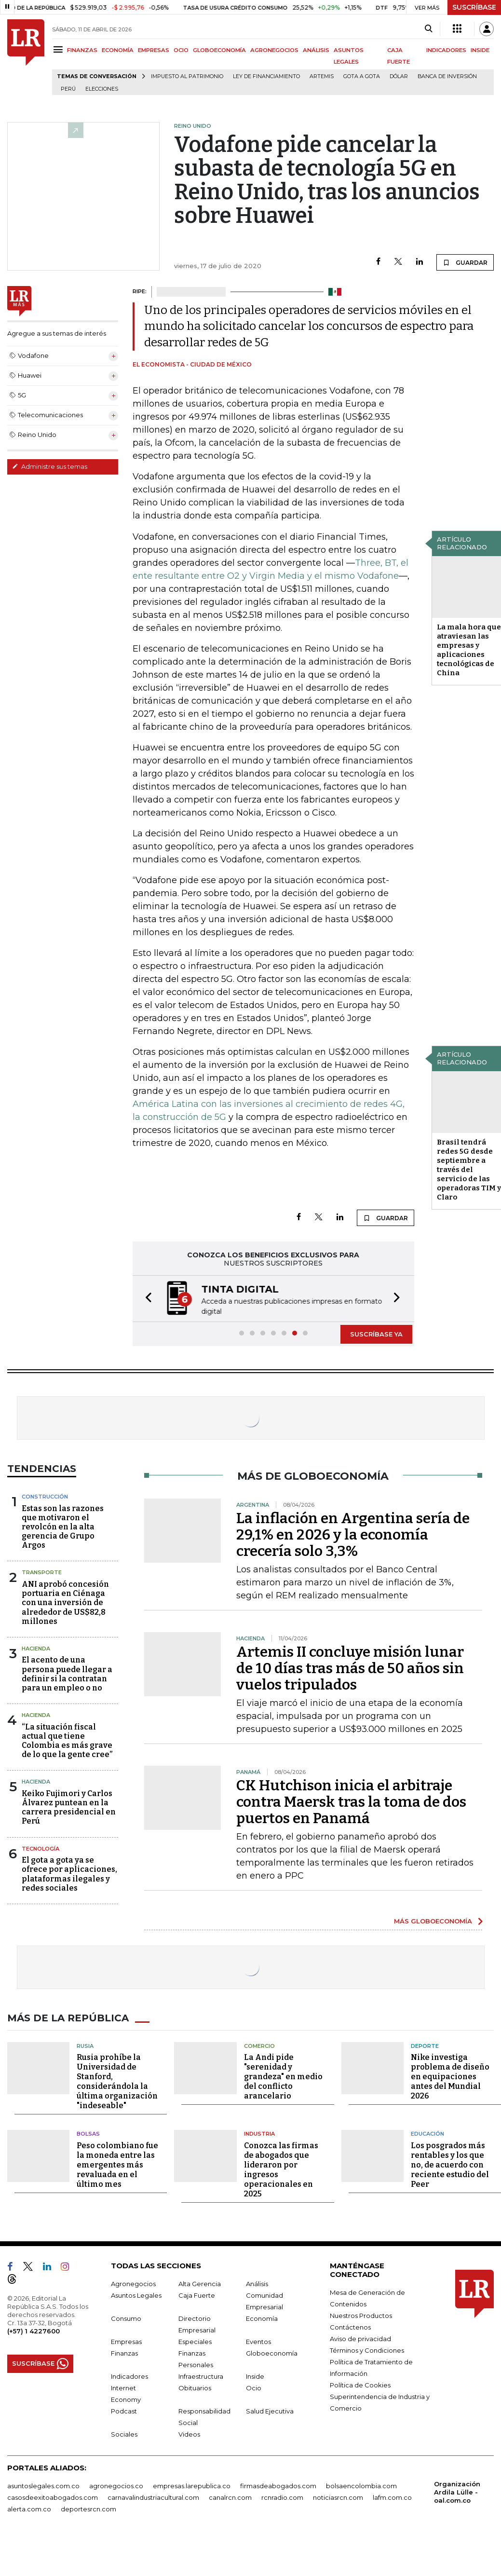 This screenshot has height=2576, width=501. Describe the element at coordinates (146, 1299) in the screenshot. I see `[button]` at that location.